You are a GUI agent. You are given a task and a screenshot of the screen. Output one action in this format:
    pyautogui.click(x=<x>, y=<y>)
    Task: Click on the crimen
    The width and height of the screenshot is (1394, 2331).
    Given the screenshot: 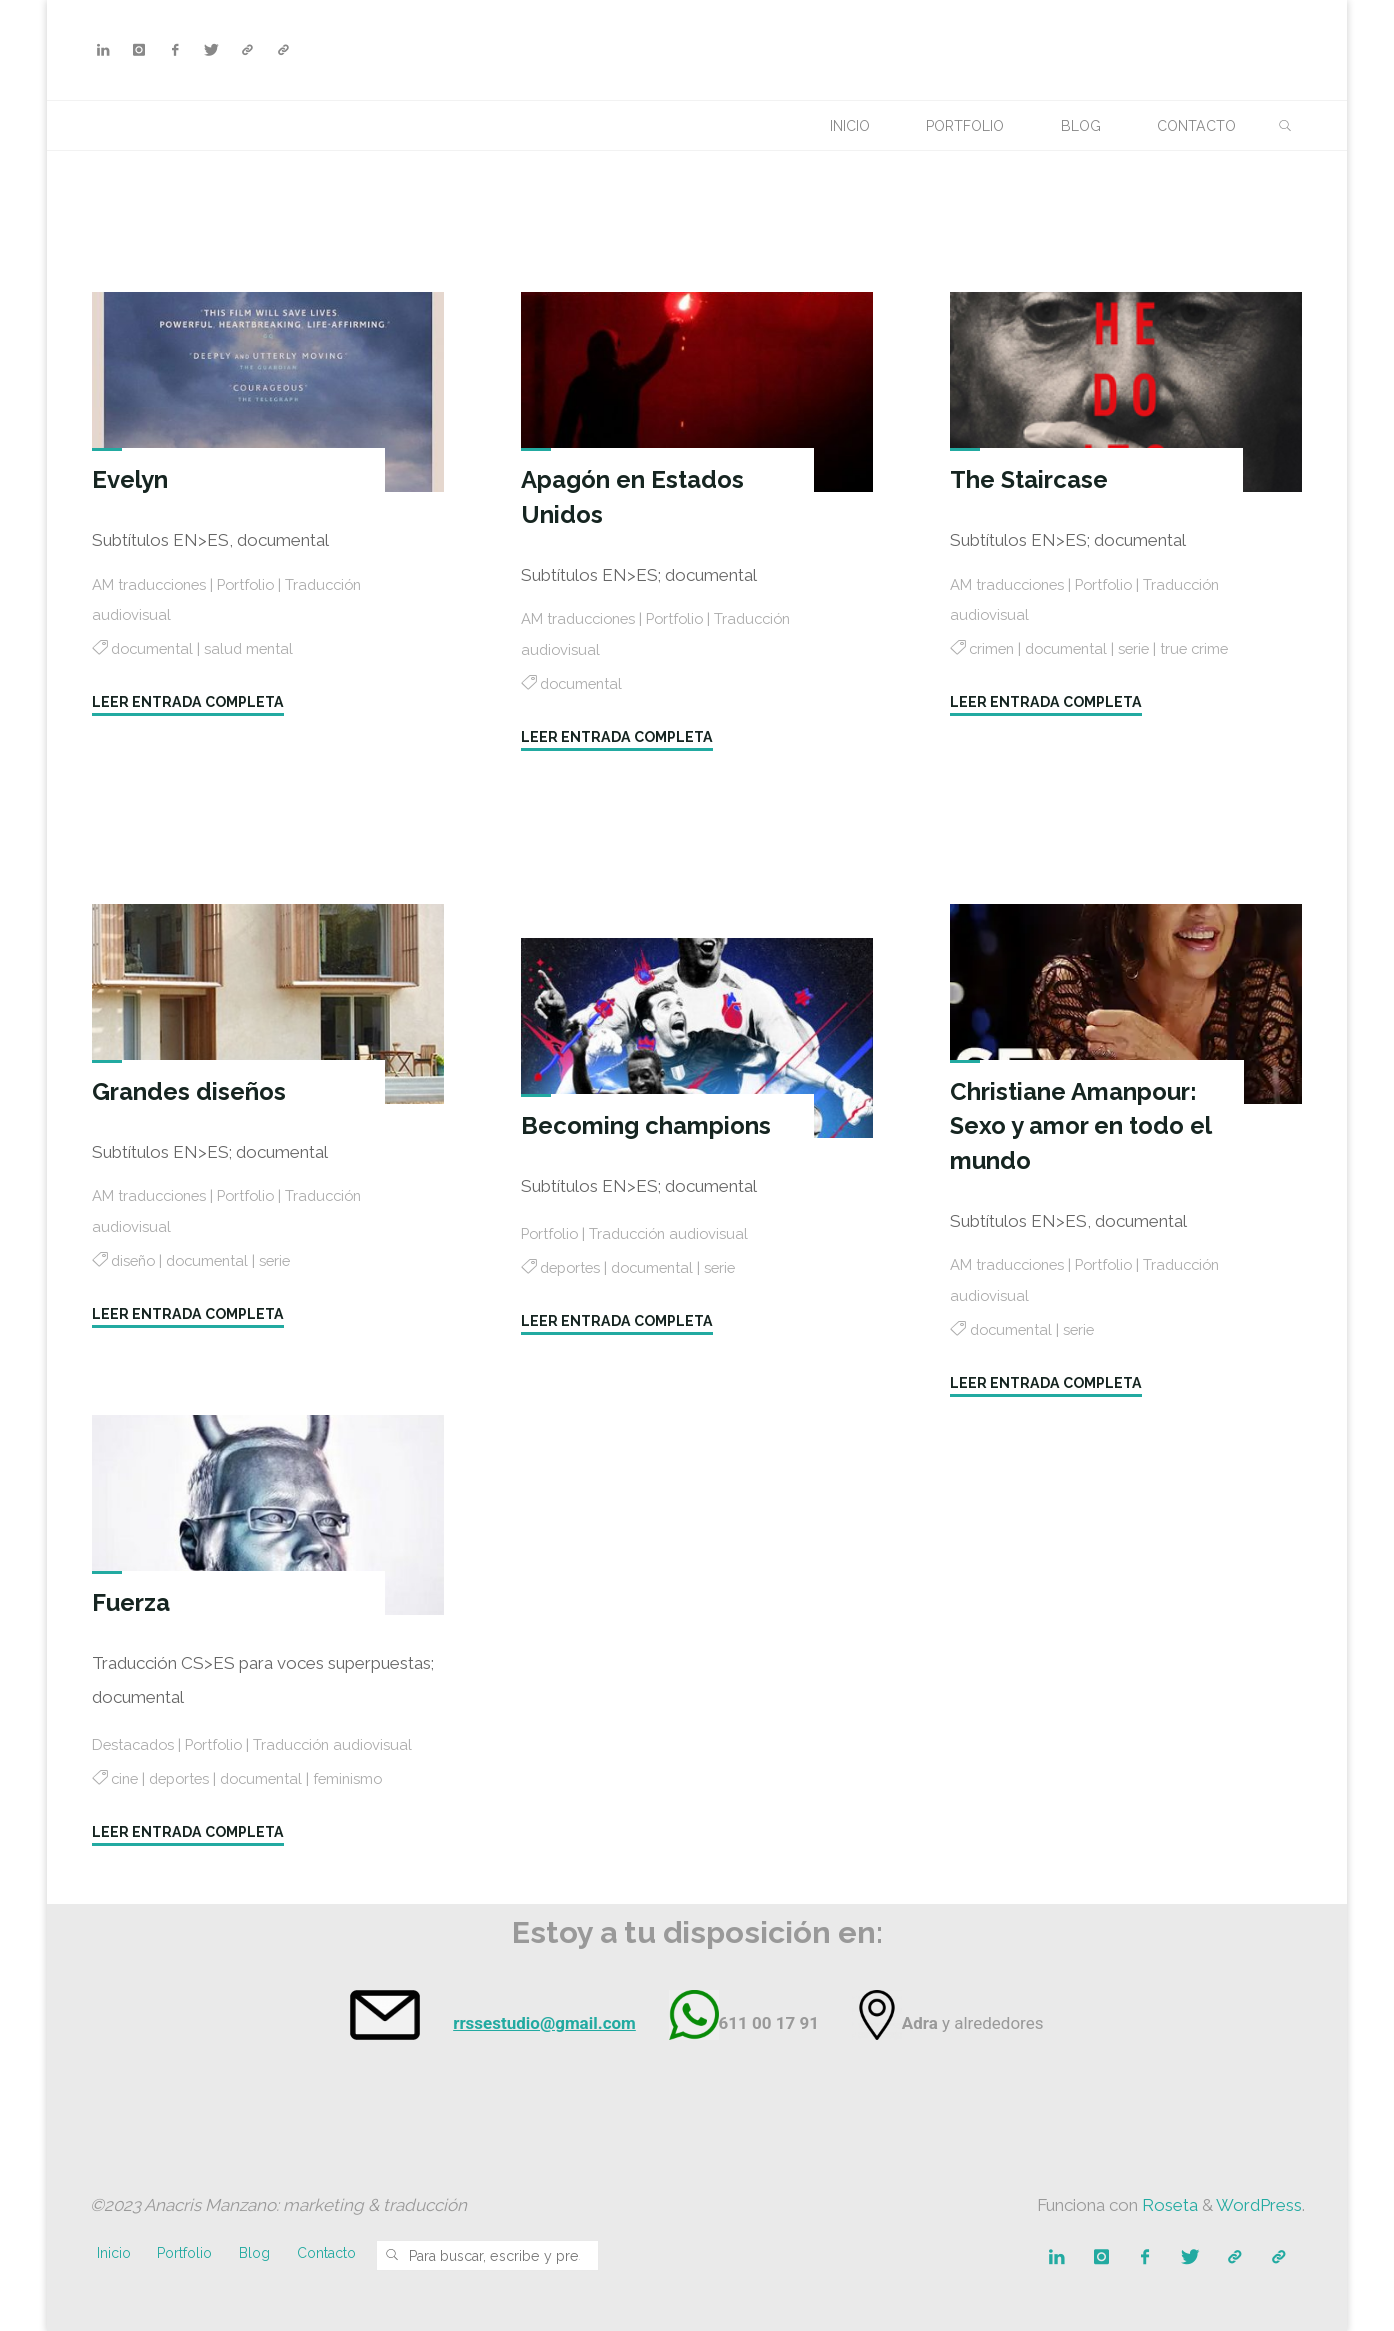 What is the action you would take?
    pyautogui.click(x=994, y=649)
    